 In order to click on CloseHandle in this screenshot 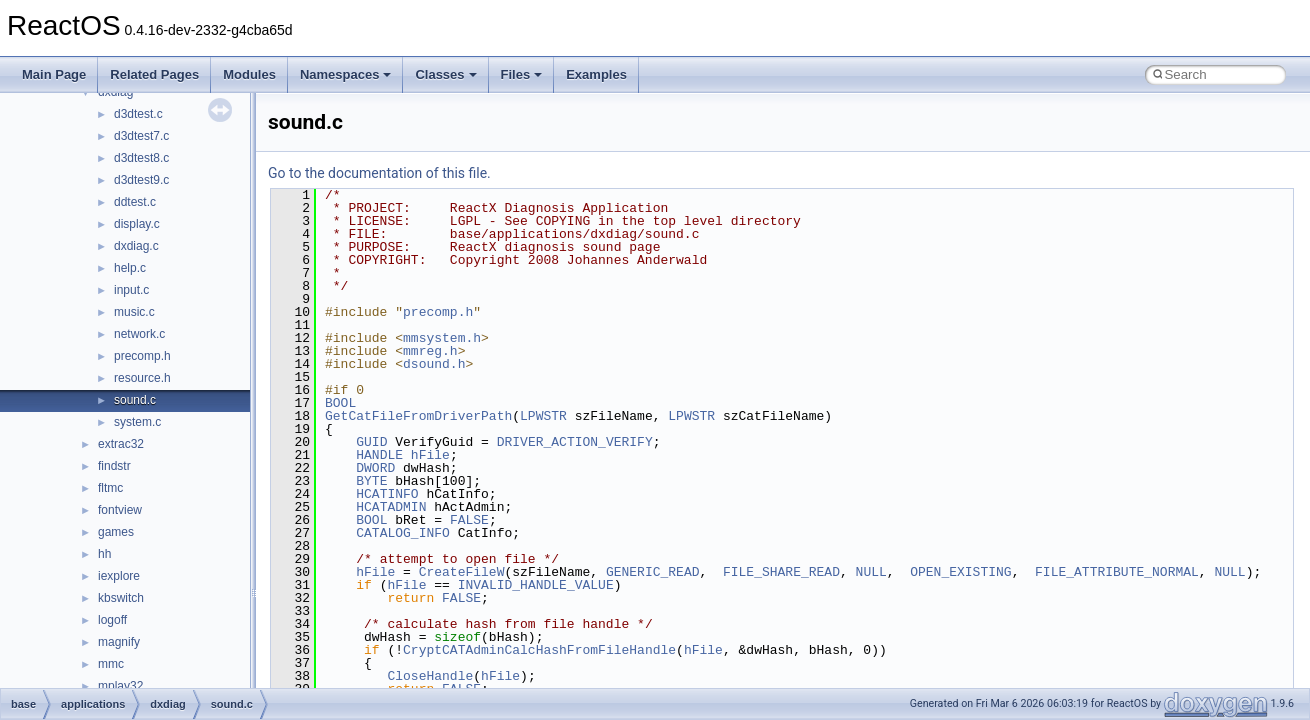, I will do `click(430, 676)`.